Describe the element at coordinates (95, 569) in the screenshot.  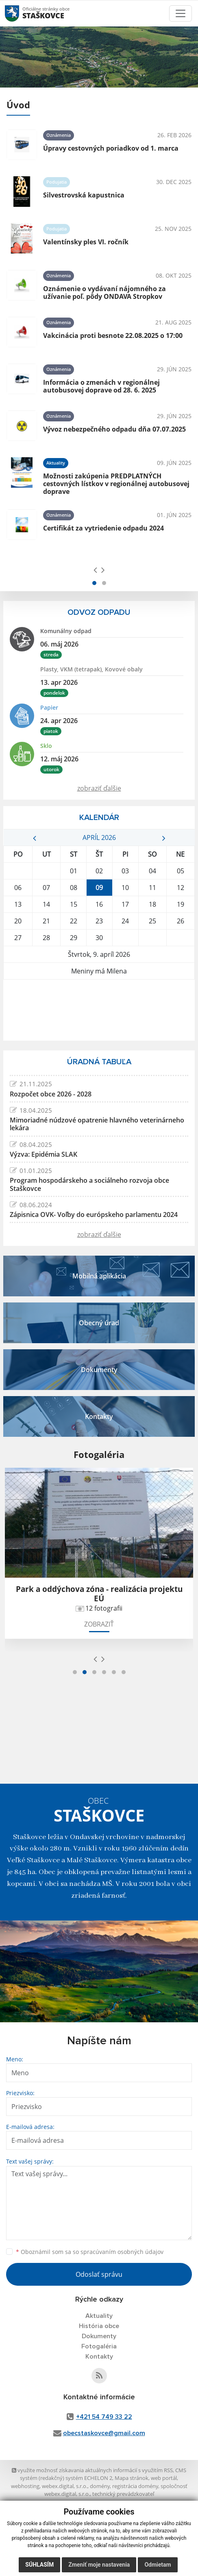
I see `[presentation]` at that location.